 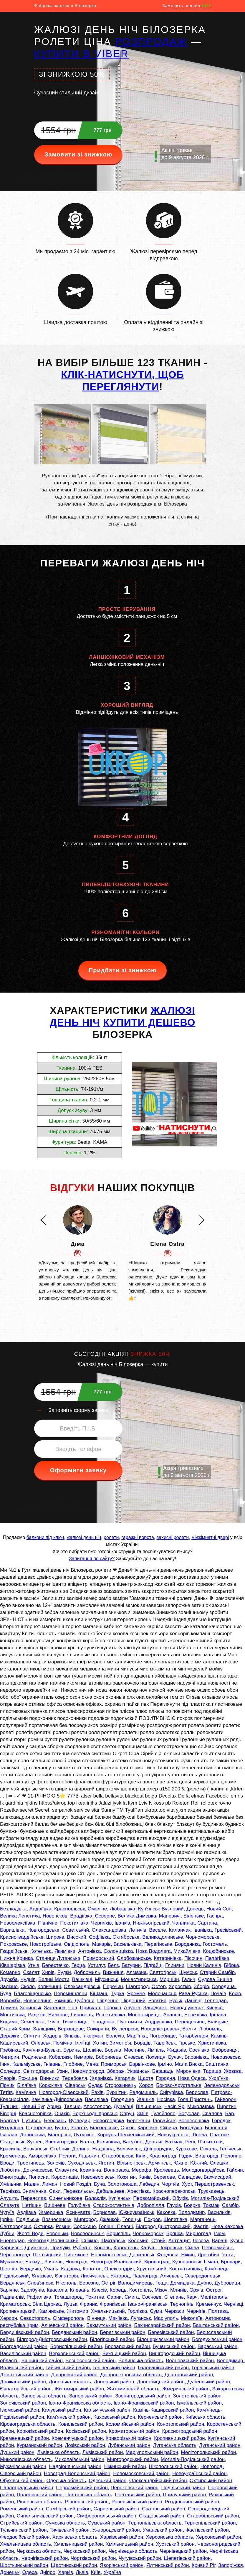 I want to click on Вишгород, so click(x=206, y=2156).